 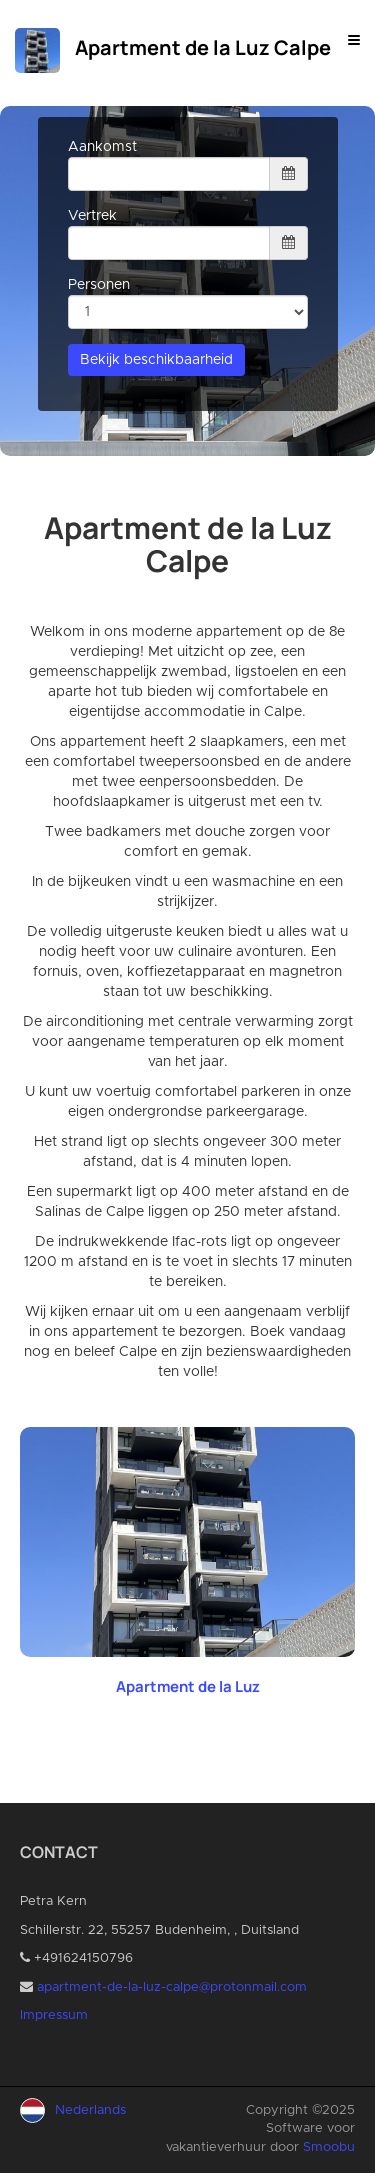 What do you see at coordinates (329, 2147) in the screenshot?
I see `Smoobu` at bounding box center [329, 2147].